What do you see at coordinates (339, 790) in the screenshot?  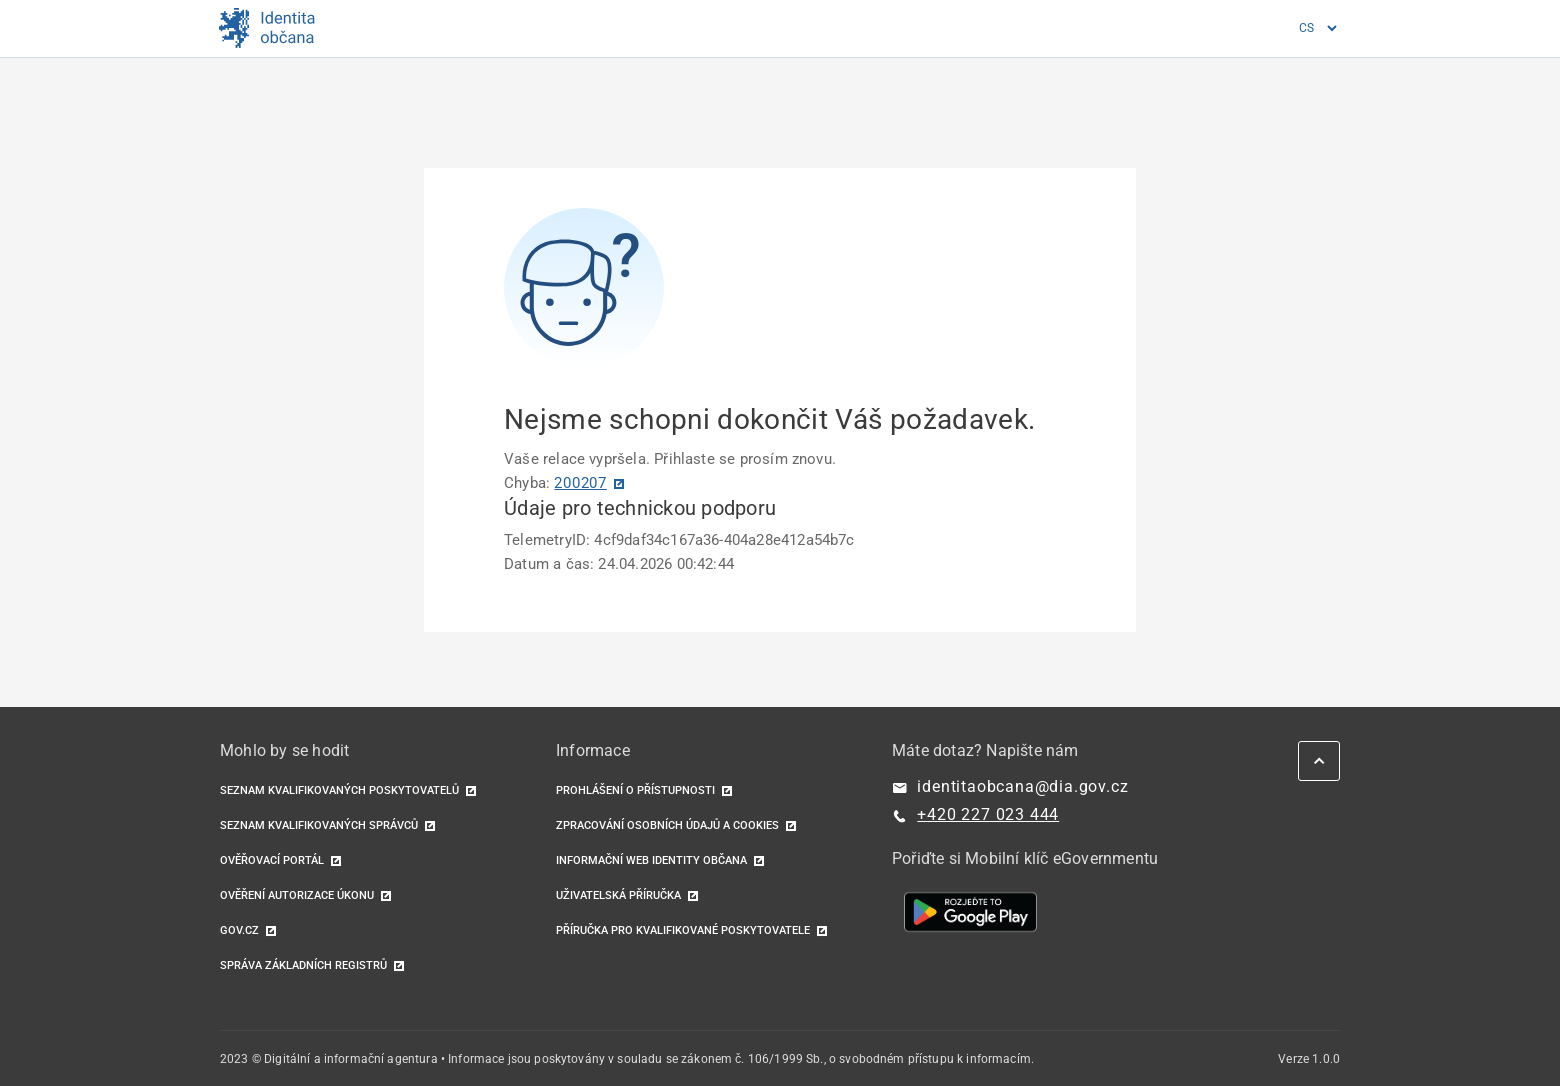 I see `Seznam kvalifikovaných poskytovatelů` at bounding box center [339, 790].